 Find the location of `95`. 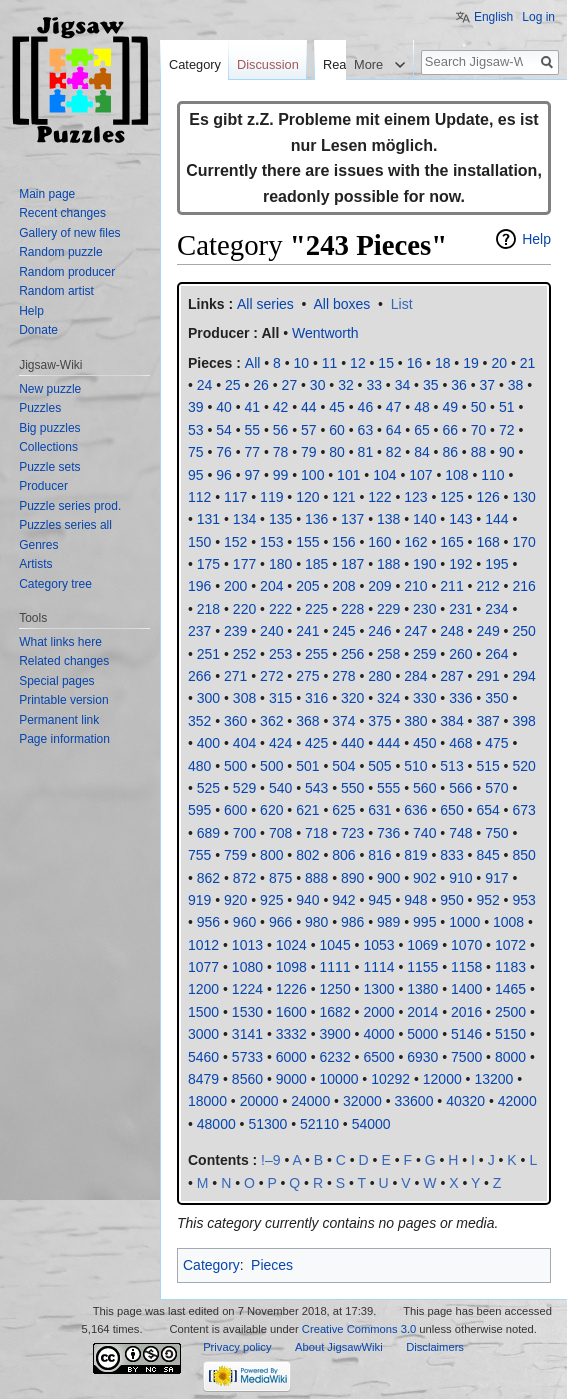

95 is located at coordinates (196, 475).